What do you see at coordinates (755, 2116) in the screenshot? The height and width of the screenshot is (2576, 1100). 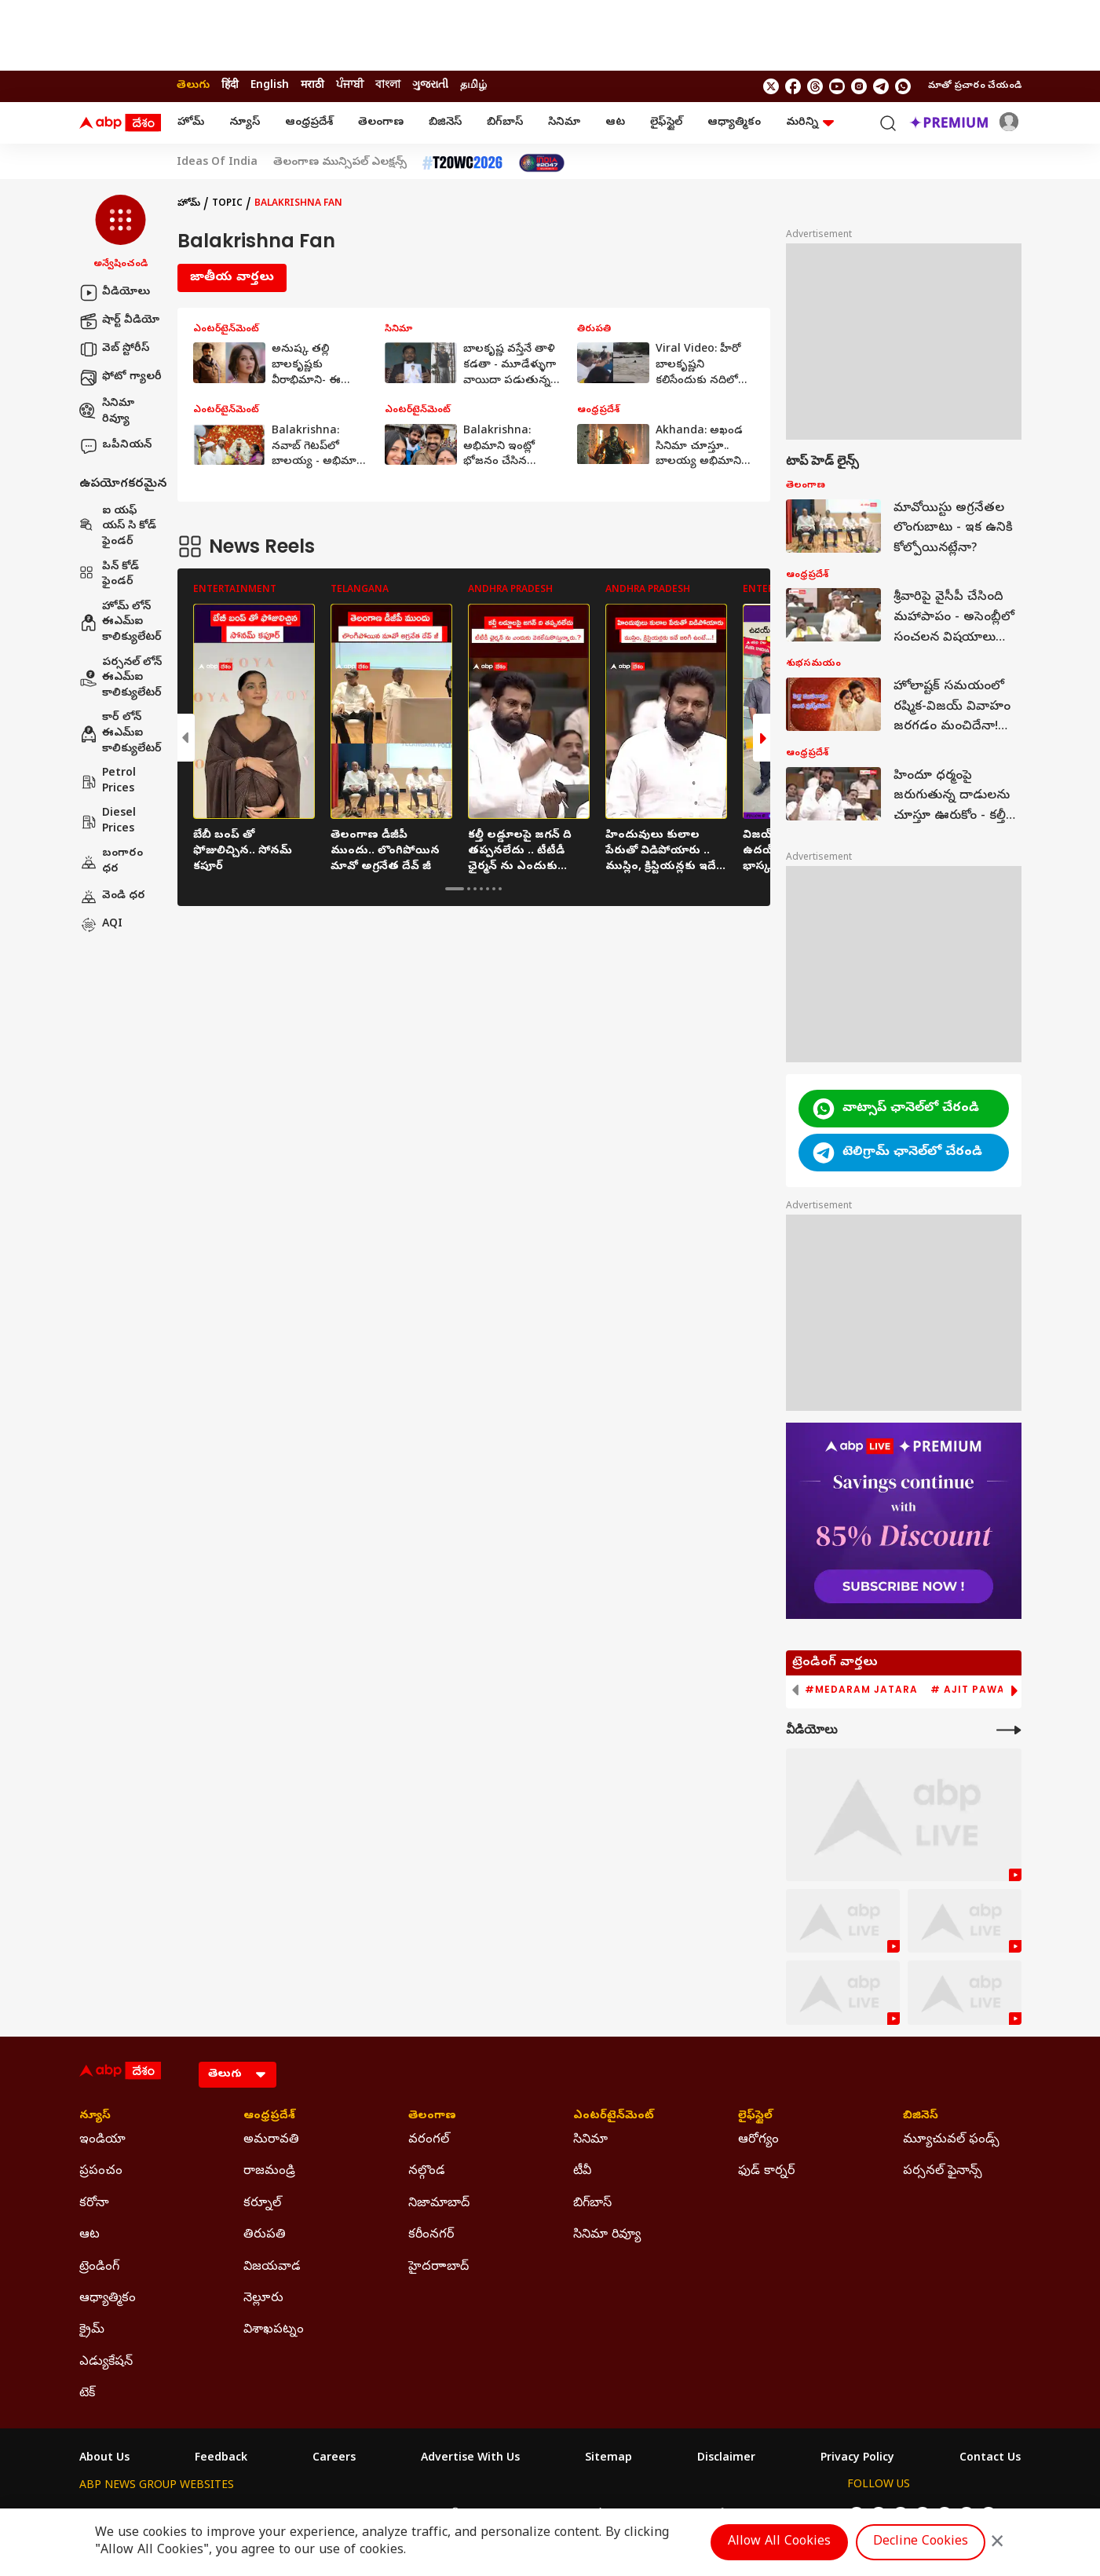 I see `లైఫ్‌స్టైల్‌ [Click Here for లైఫ్‌స్టైల్‌ Section]` at bounding box center [755, 2116].